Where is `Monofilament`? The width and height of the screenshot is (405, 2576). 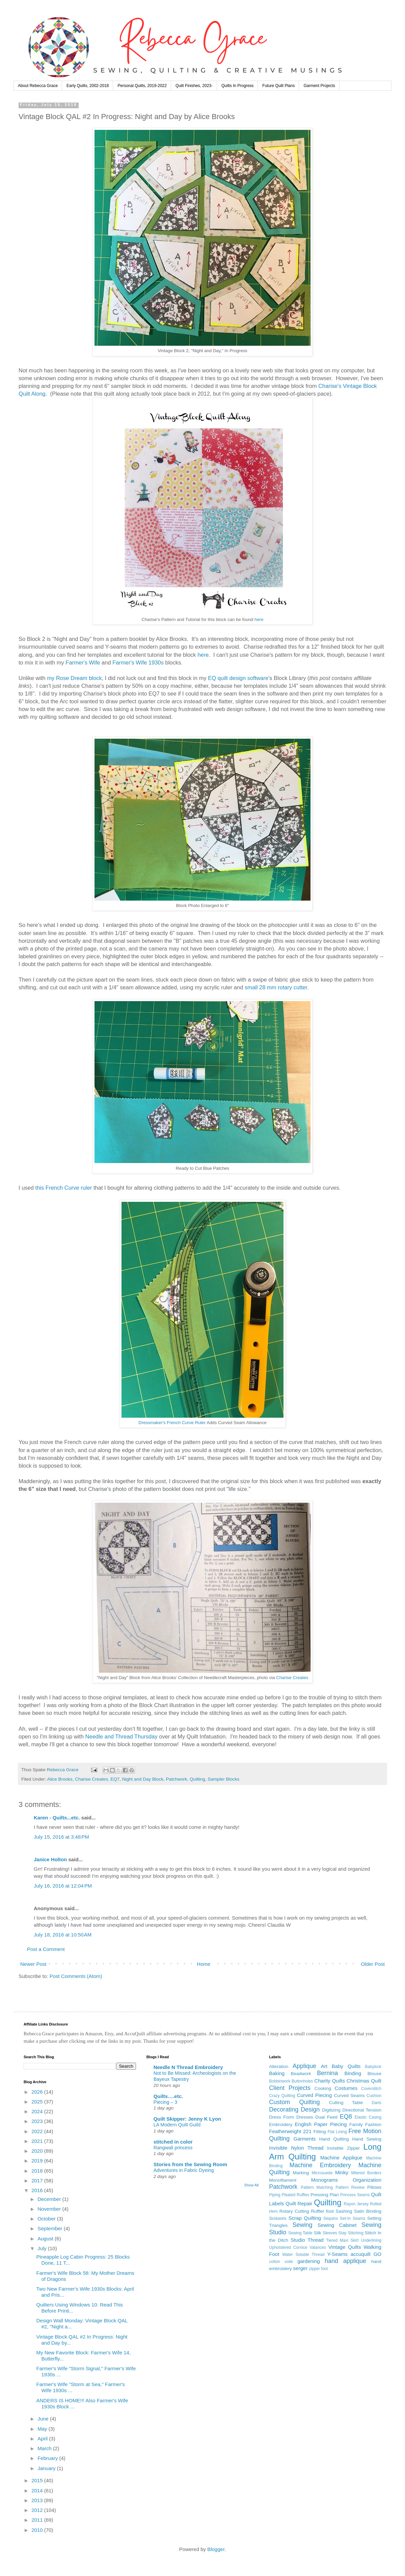
Monofilament is located at coordinates (282, 2180).